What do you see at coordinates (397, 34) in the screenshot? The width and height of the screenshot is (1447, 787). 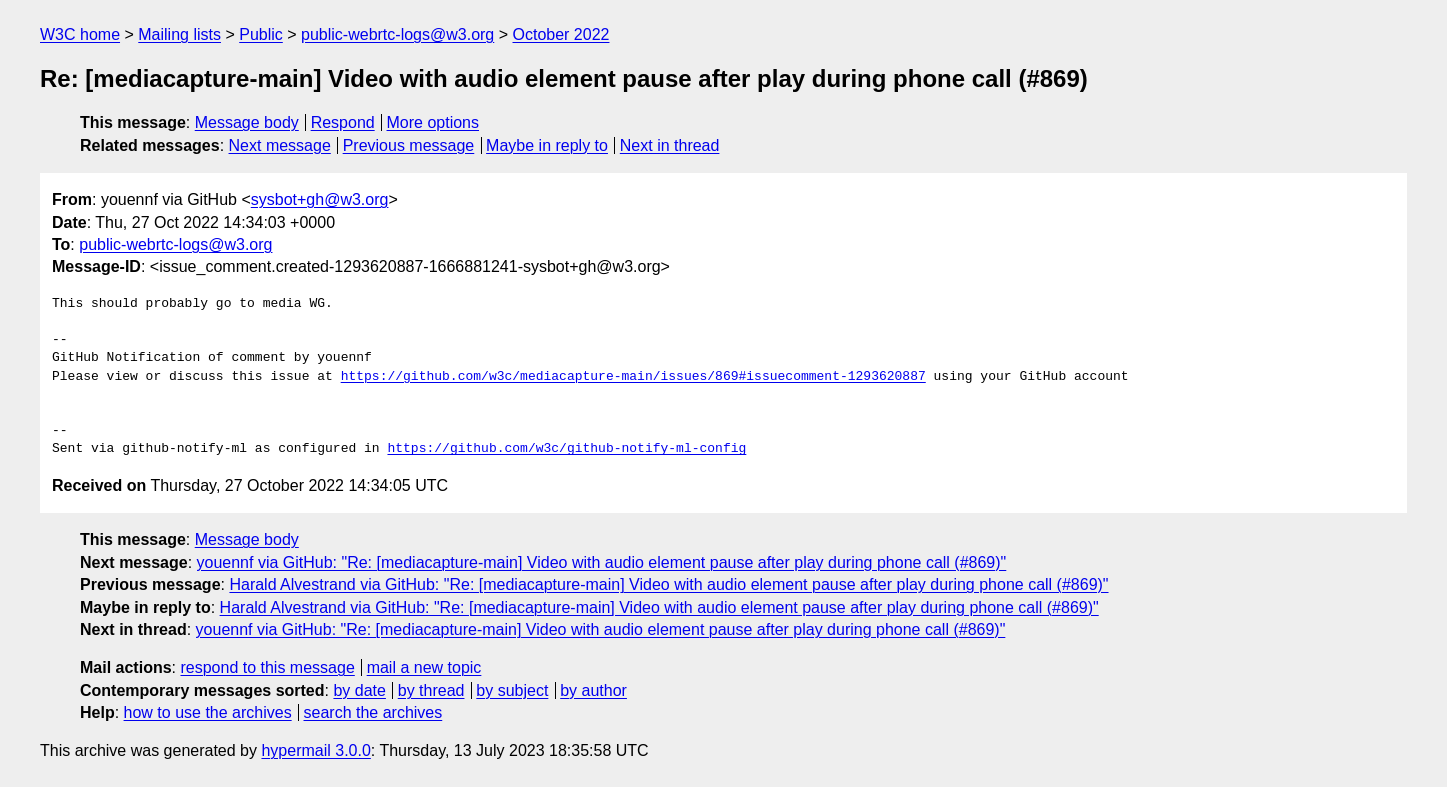 I see `public-webrtc-logs@w3.org` at bounding box center [397, 34].